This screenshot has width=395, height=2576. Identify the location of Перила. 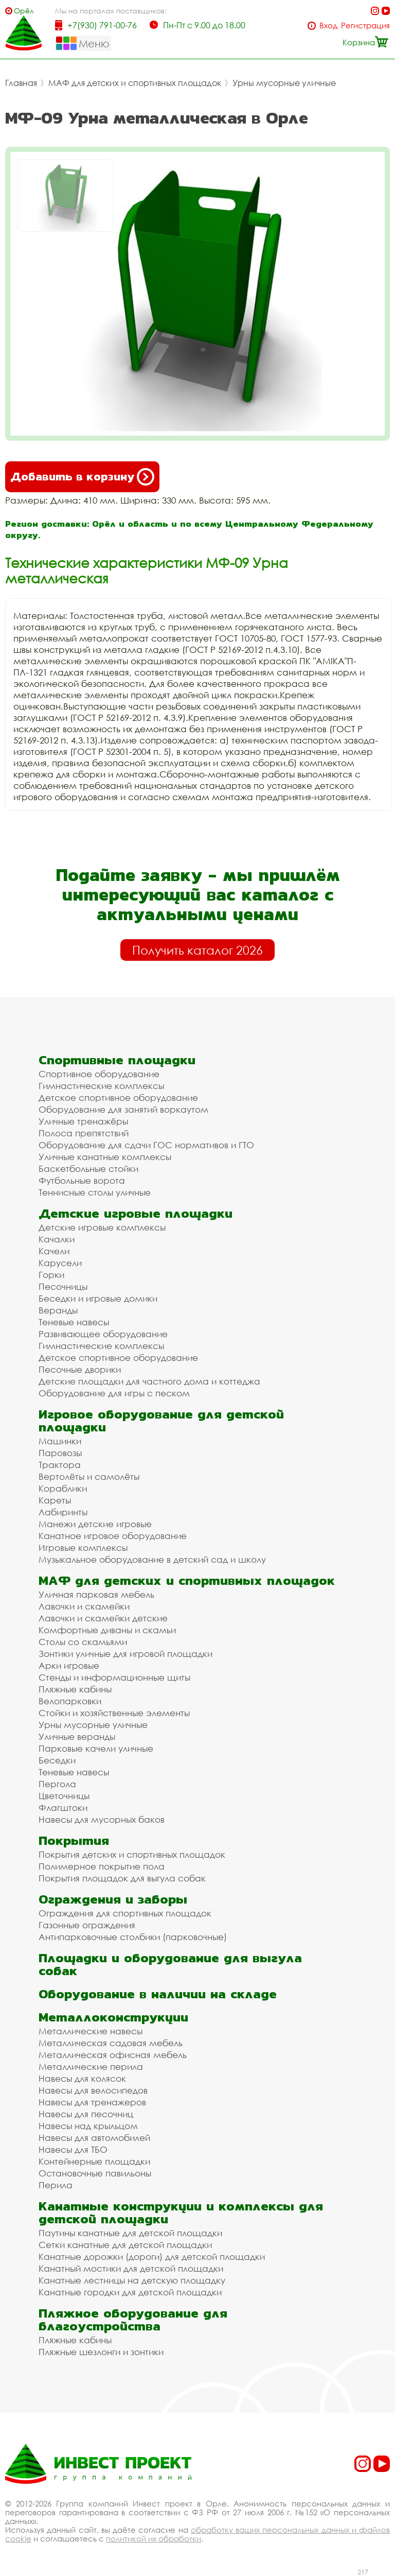
(56, 2185).